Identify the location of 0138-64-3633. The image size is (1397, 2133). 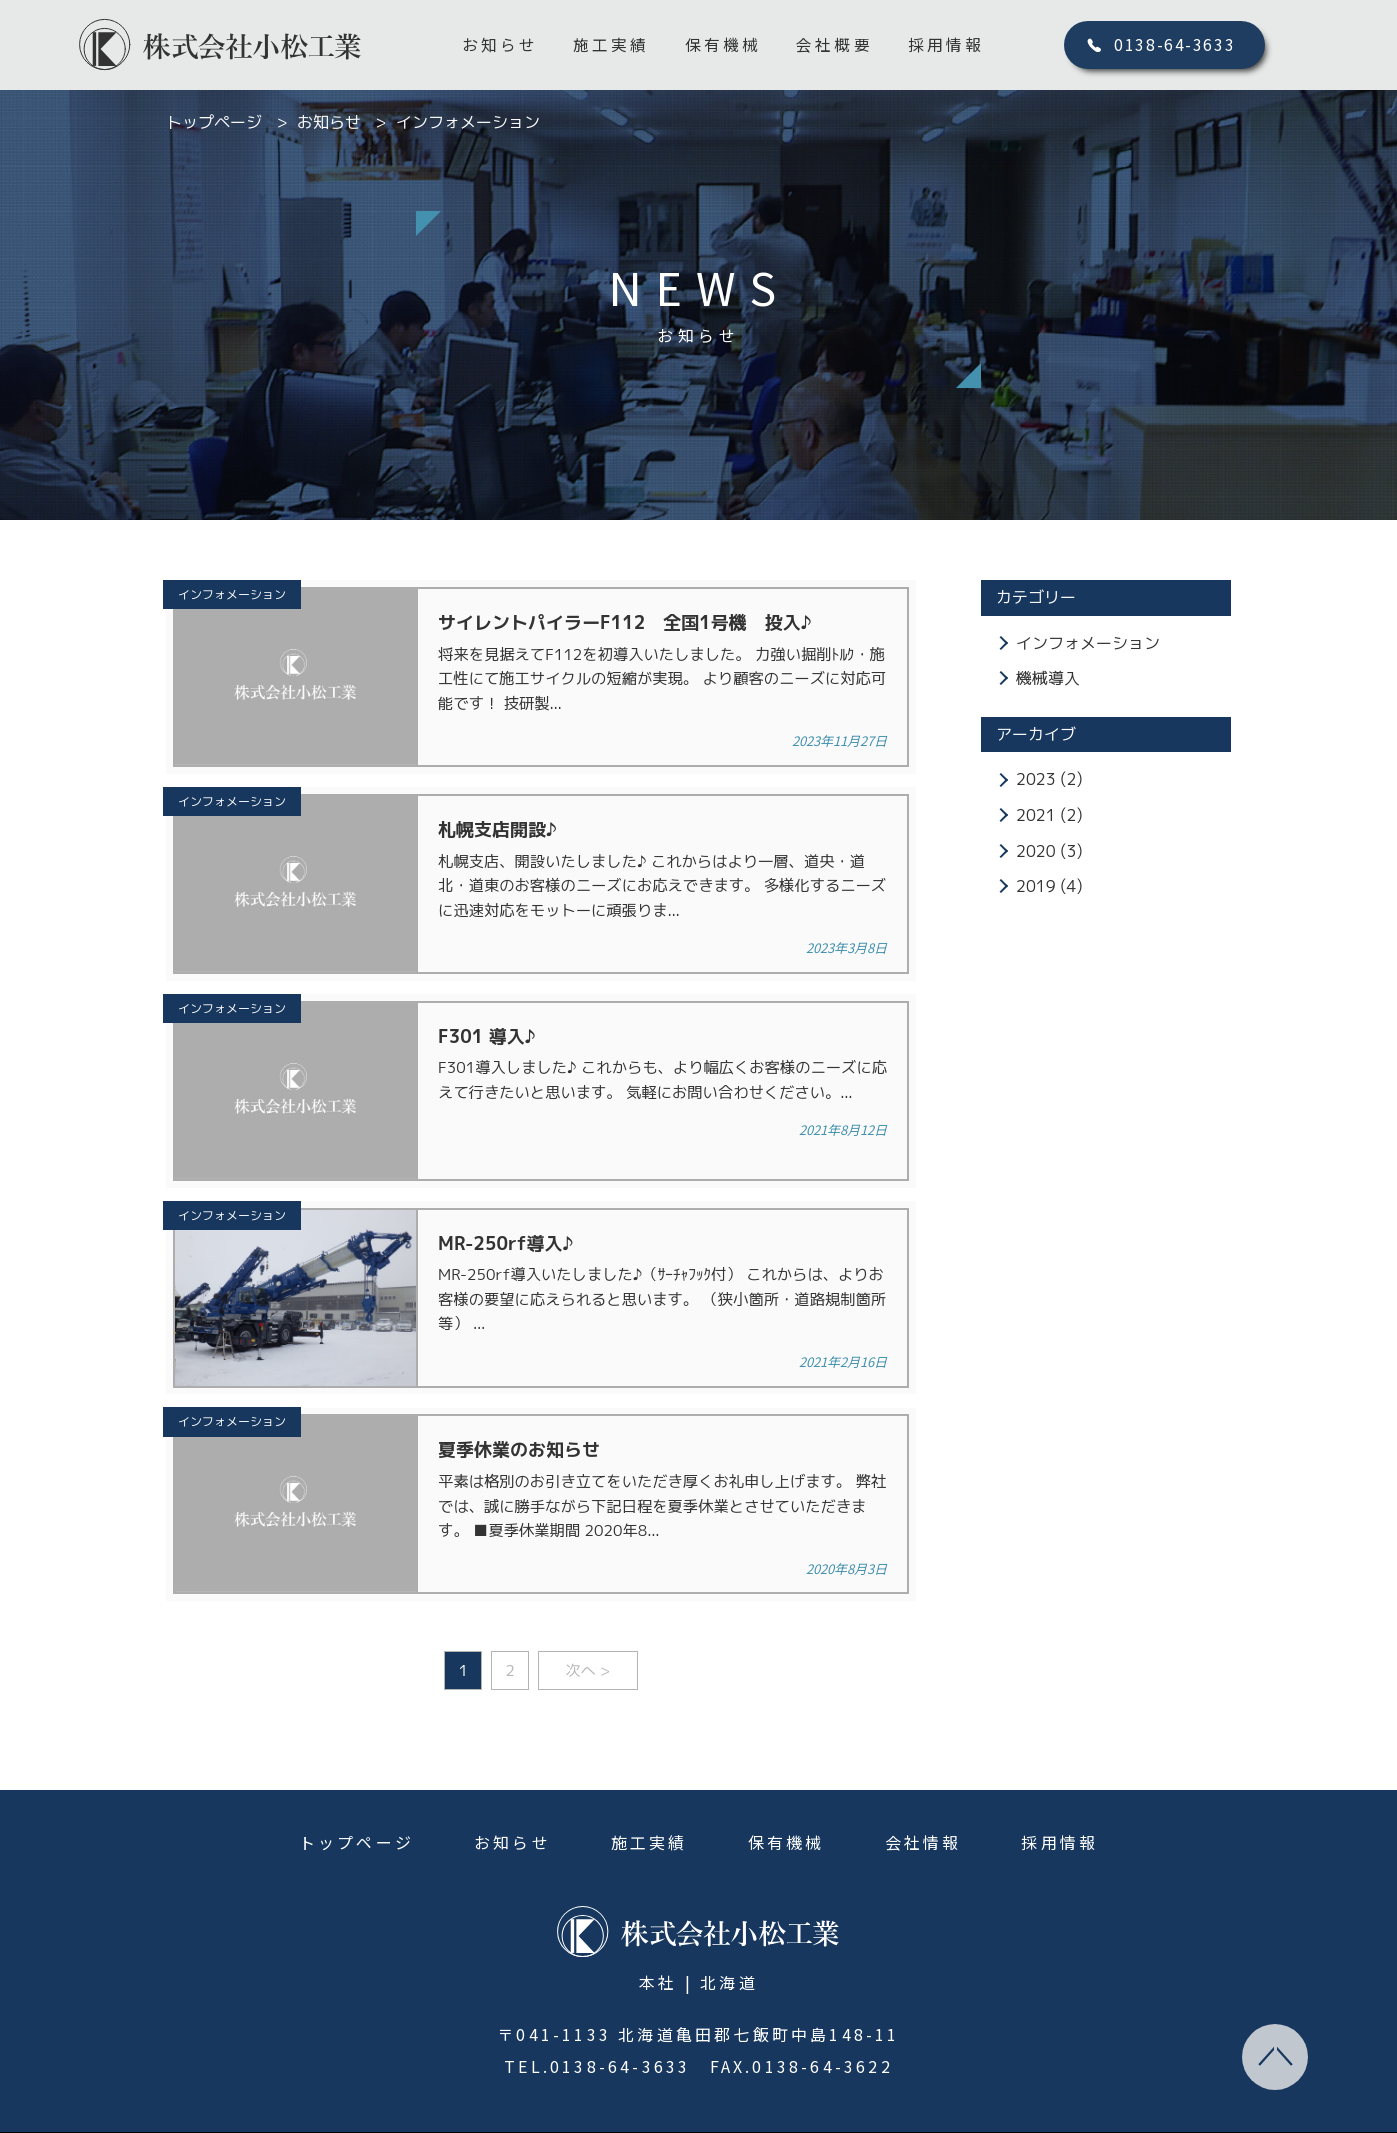
(1176, 46).